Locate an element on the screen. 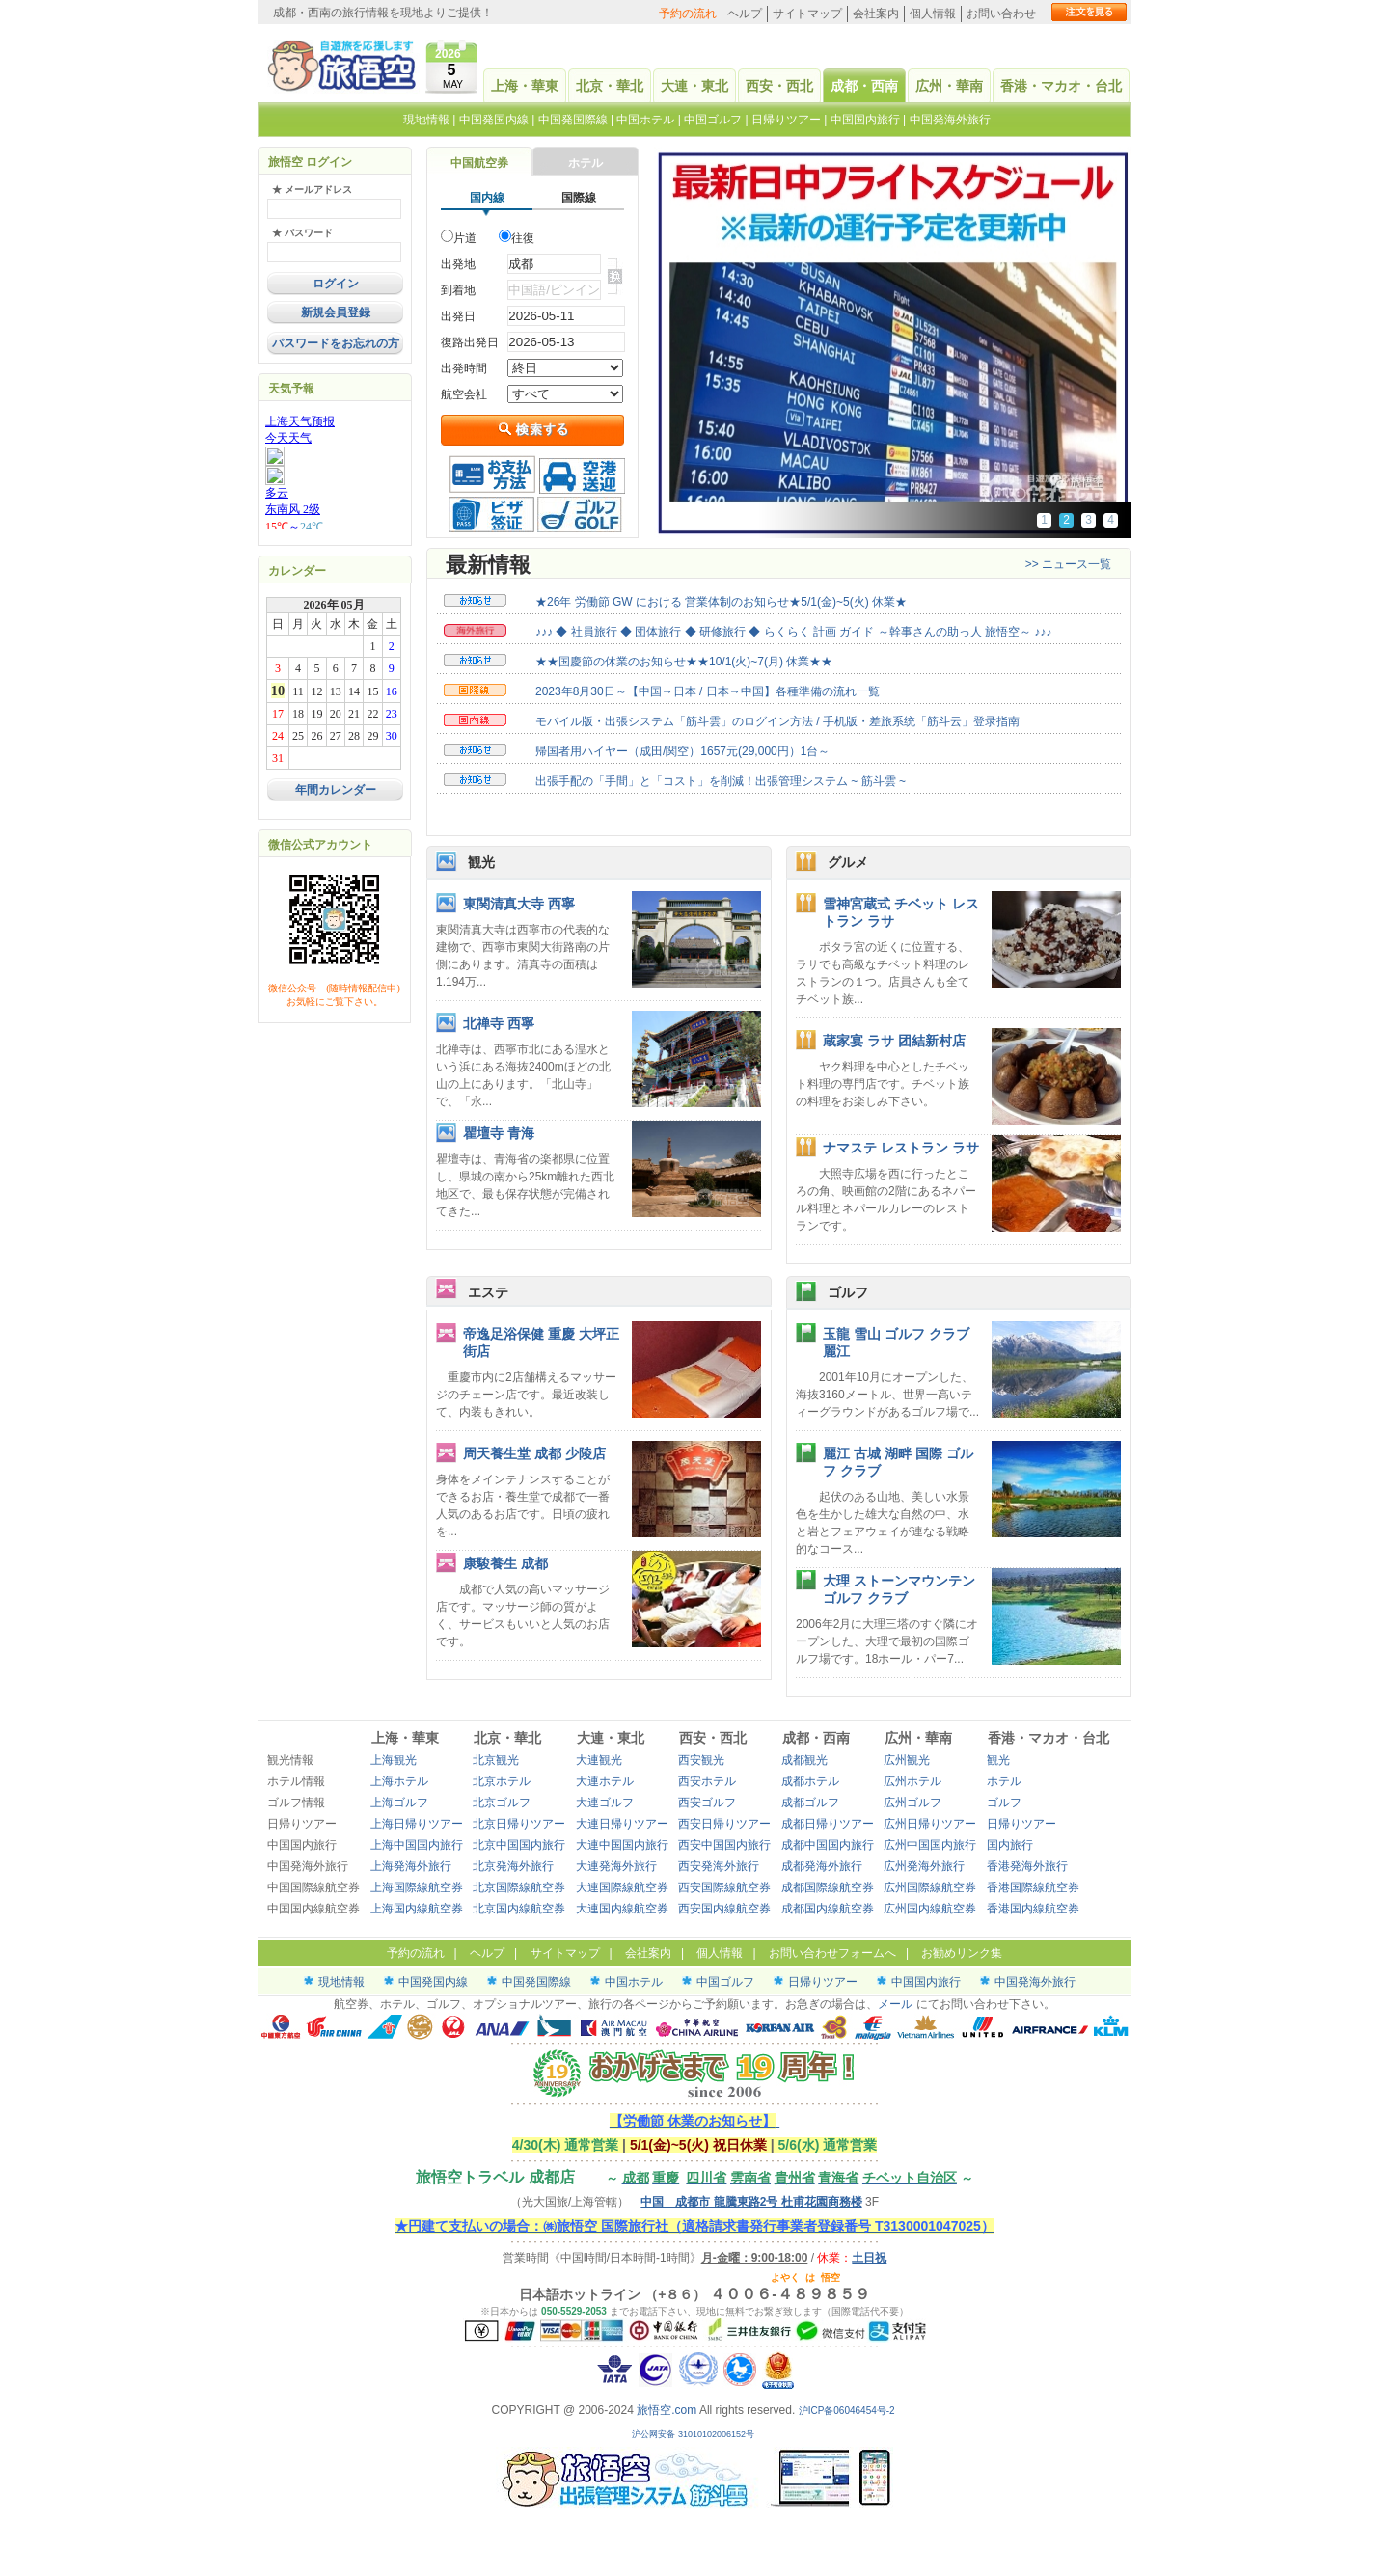 Image resolution: width=1389 pixels, height=2576 pixels. ★26年 労働節 GW における 営業体制のお知らせ★5/1(金)~5(火) 休業★ is located at coordinates (721, 602).